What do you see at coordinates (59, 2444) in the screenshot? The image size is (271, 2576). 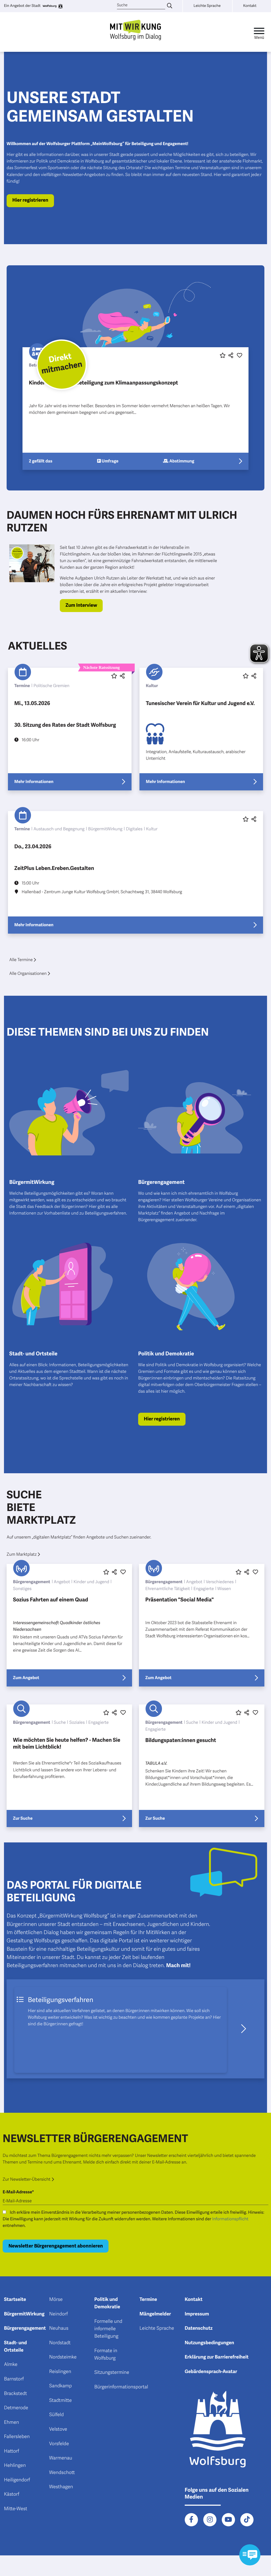 I see `Vorsfelde` at bounding box center [59, 2444].